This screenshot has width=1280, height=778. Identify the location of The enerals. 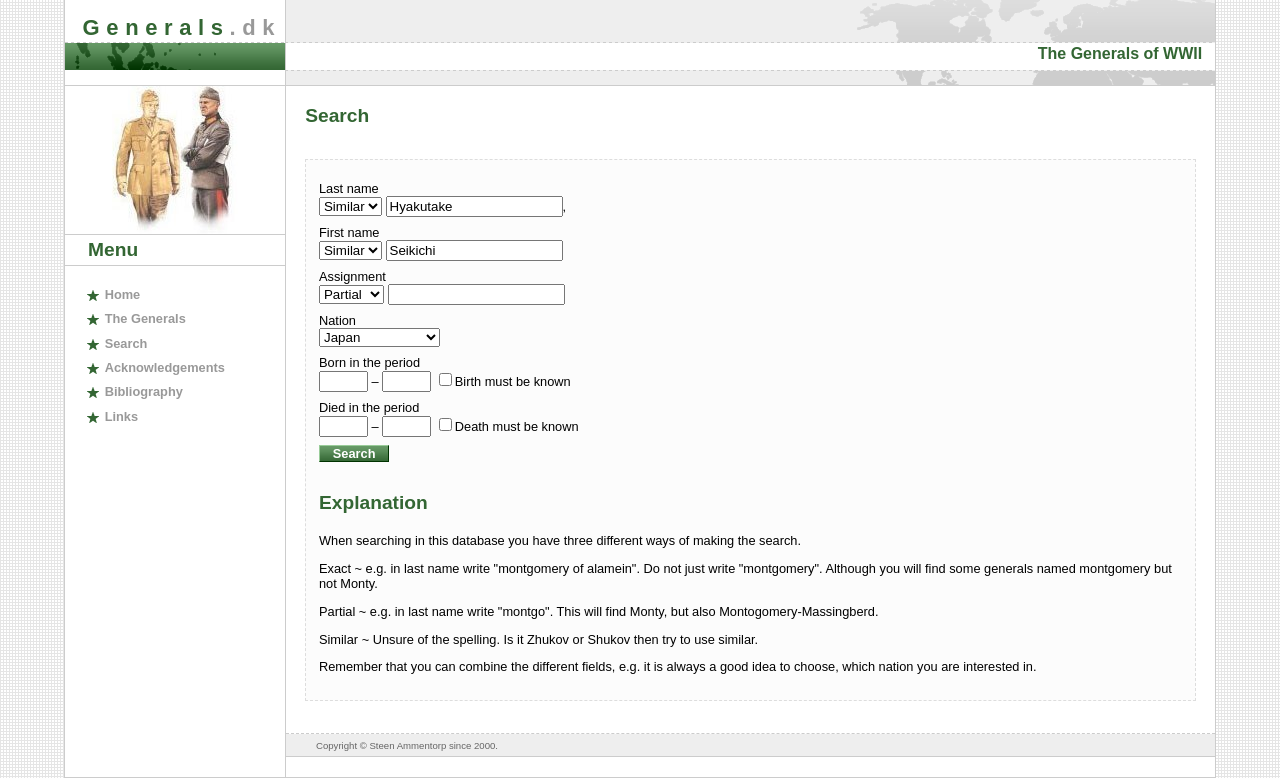
(145, 318).